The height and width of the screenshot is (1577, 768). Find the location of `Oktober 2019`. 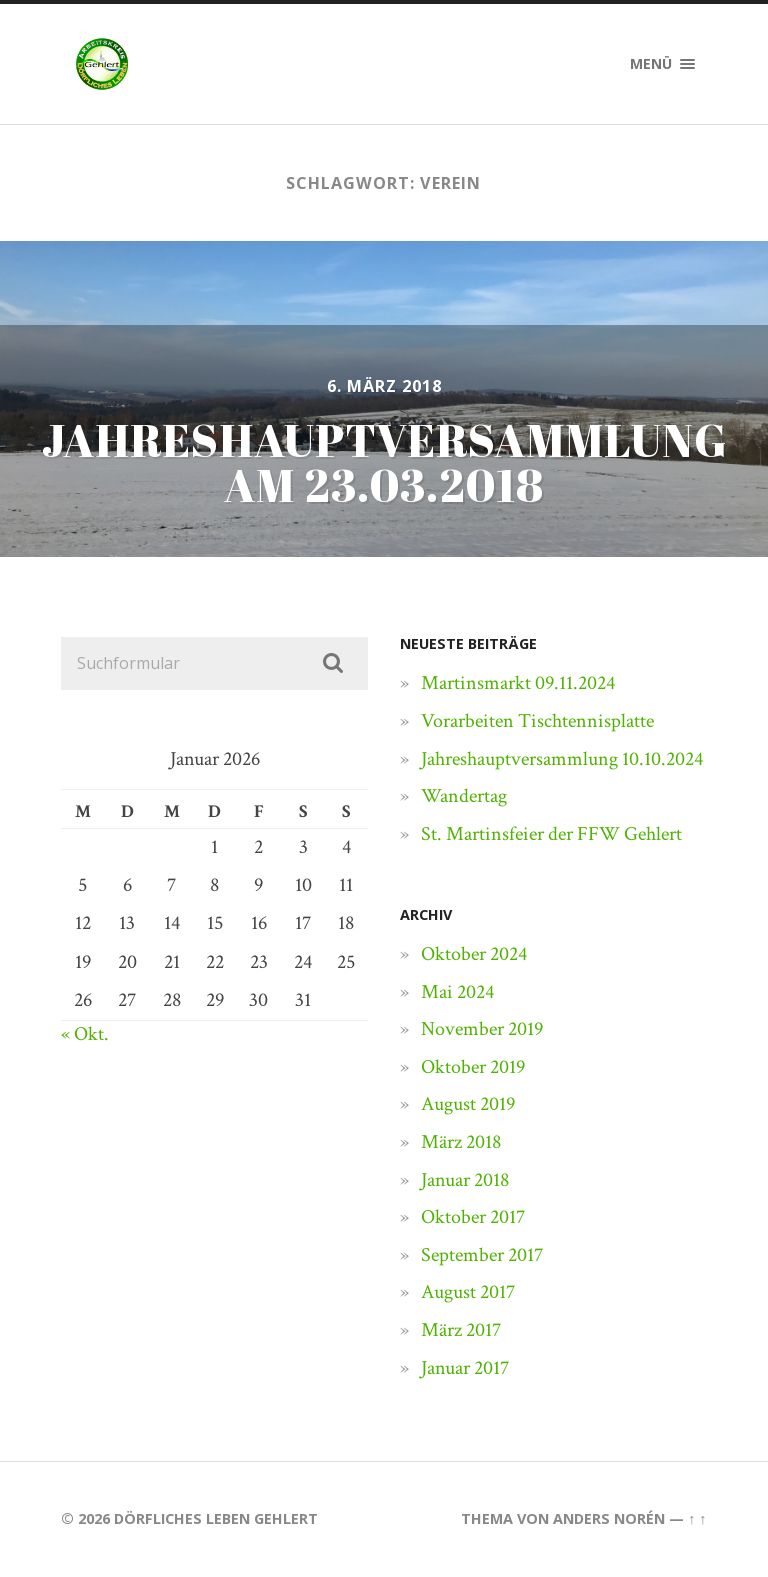

Oktober 2019 is located at coordinates (473, 1067).